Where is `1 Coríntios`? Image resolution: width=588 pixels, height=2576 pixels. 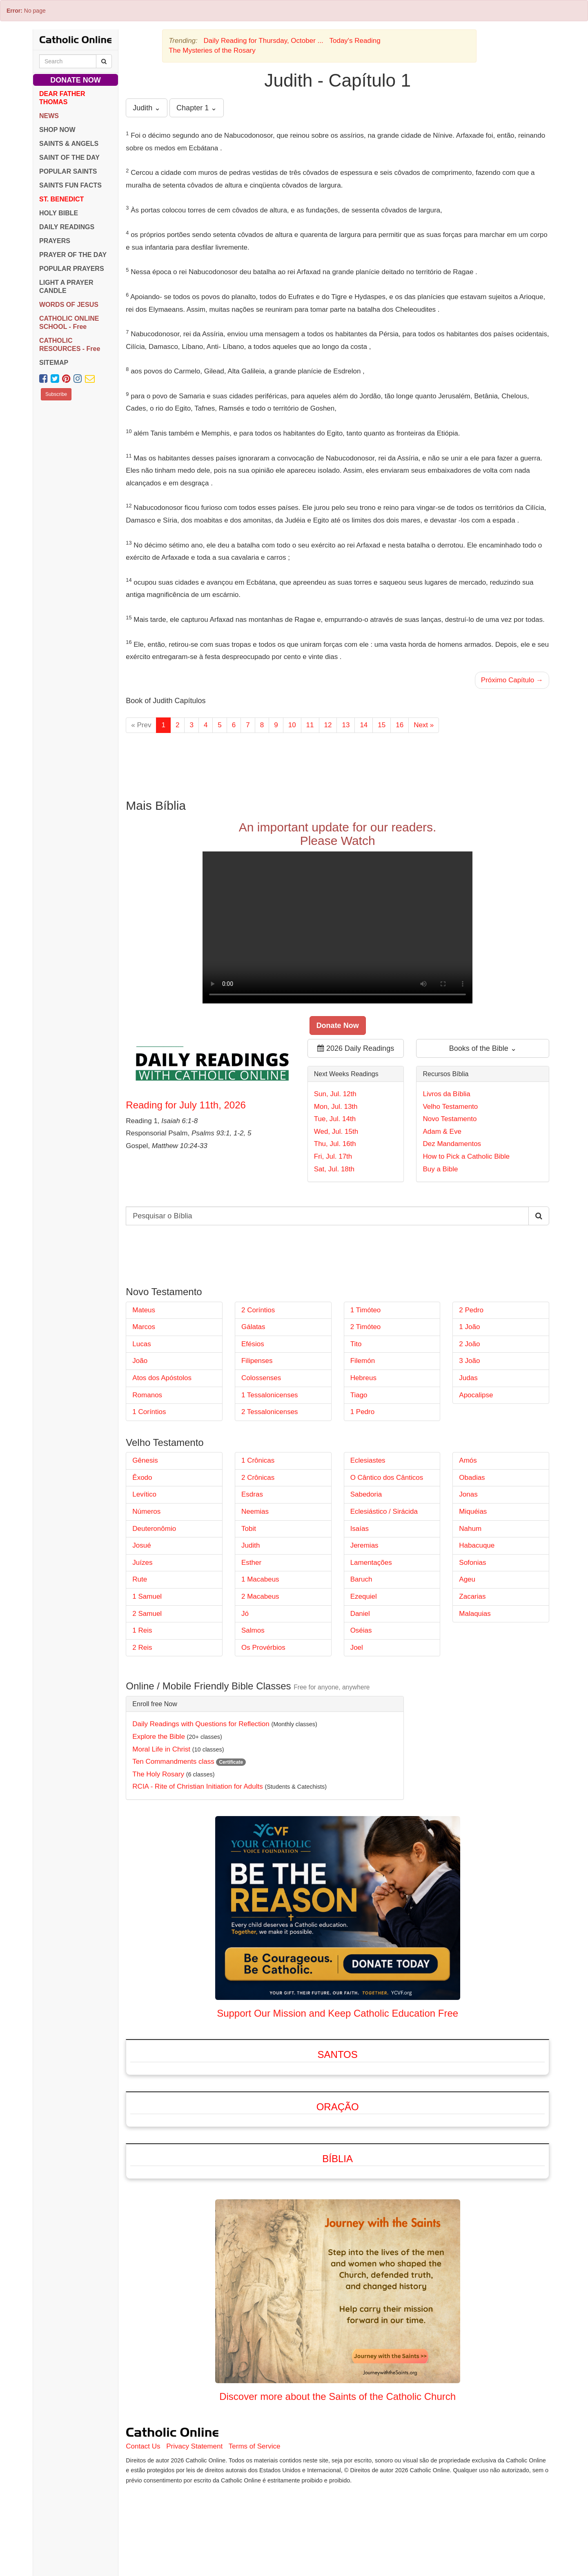 1 Coríntios is located at coordinates (149, 1412).